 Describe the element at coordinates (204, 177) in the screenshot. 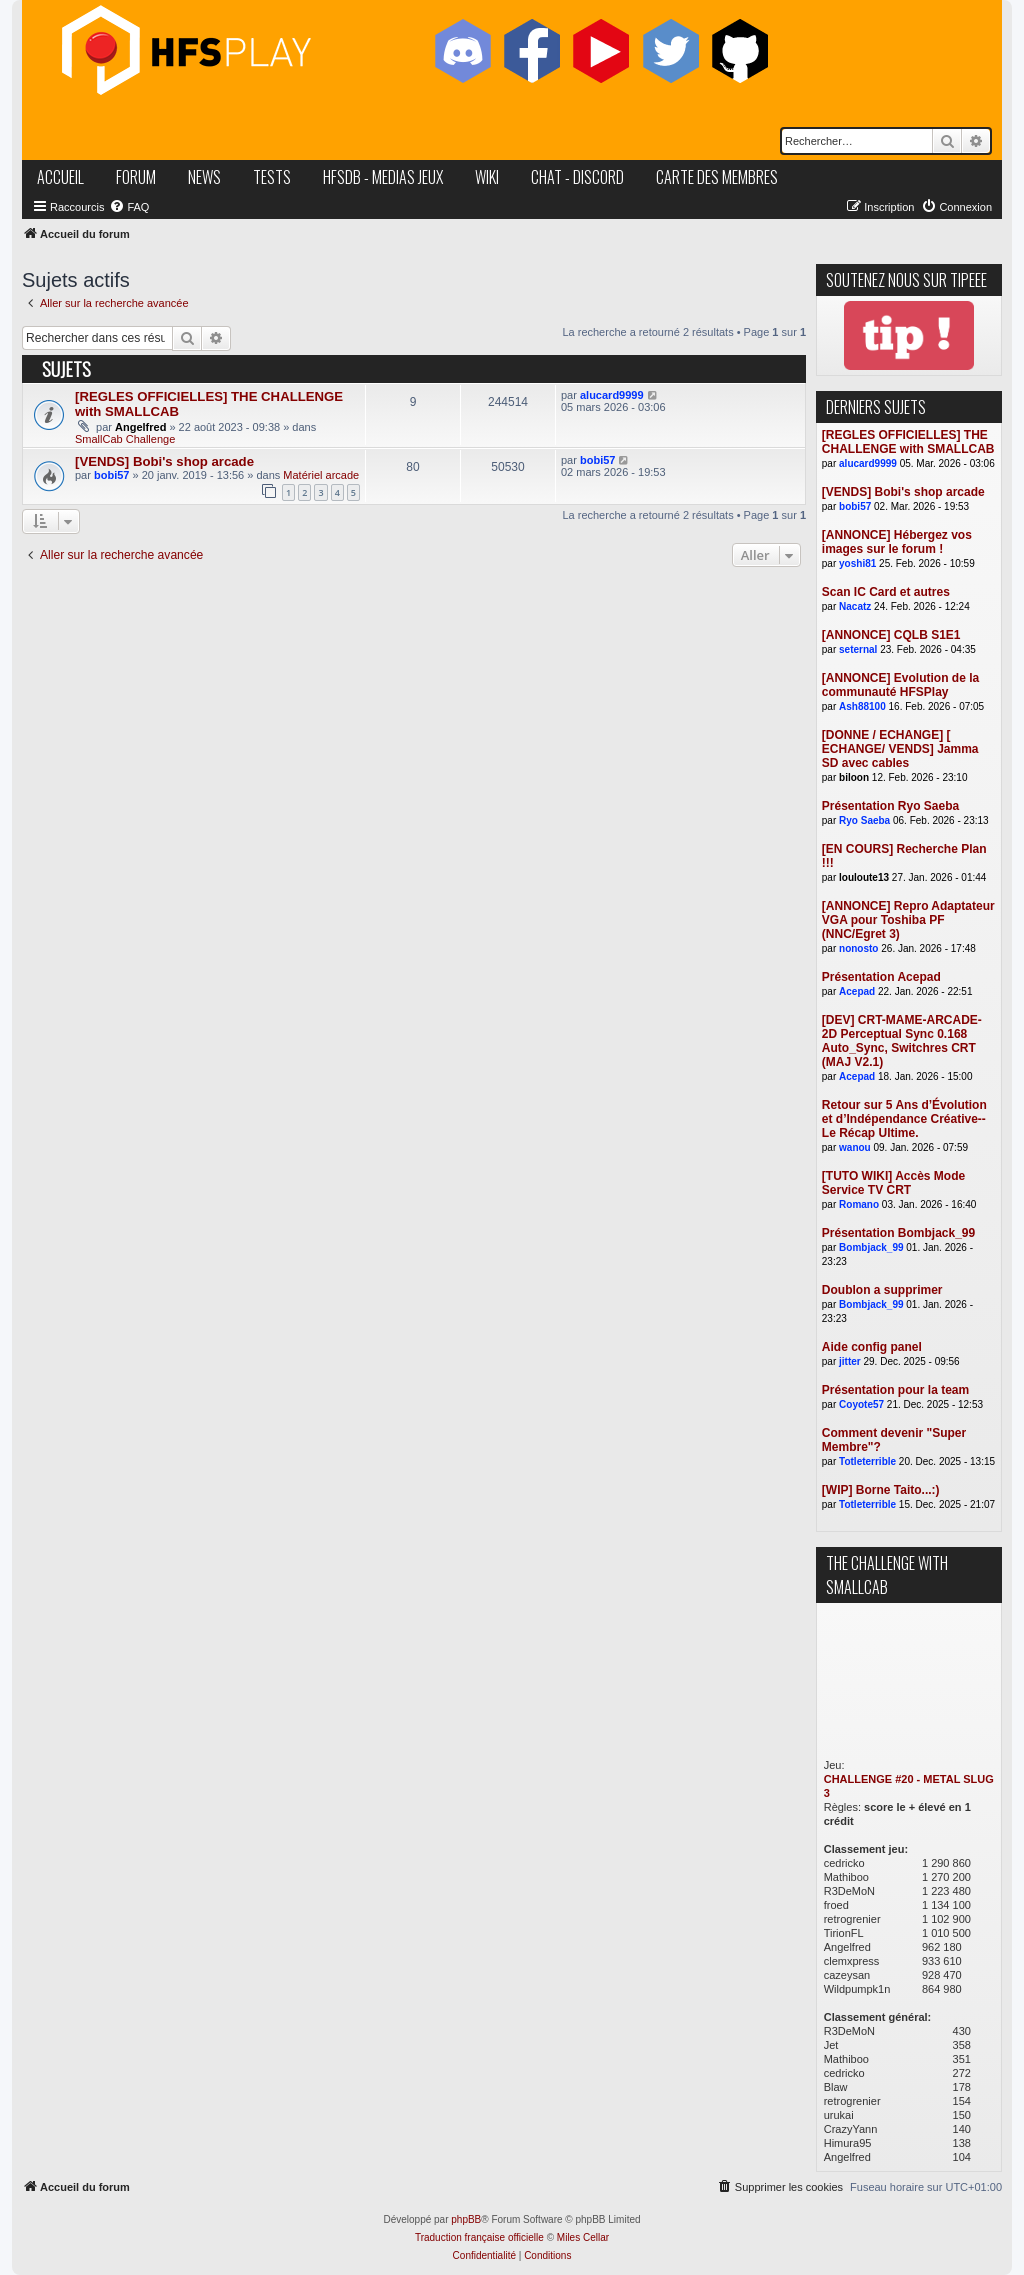

I see `news` at that location.